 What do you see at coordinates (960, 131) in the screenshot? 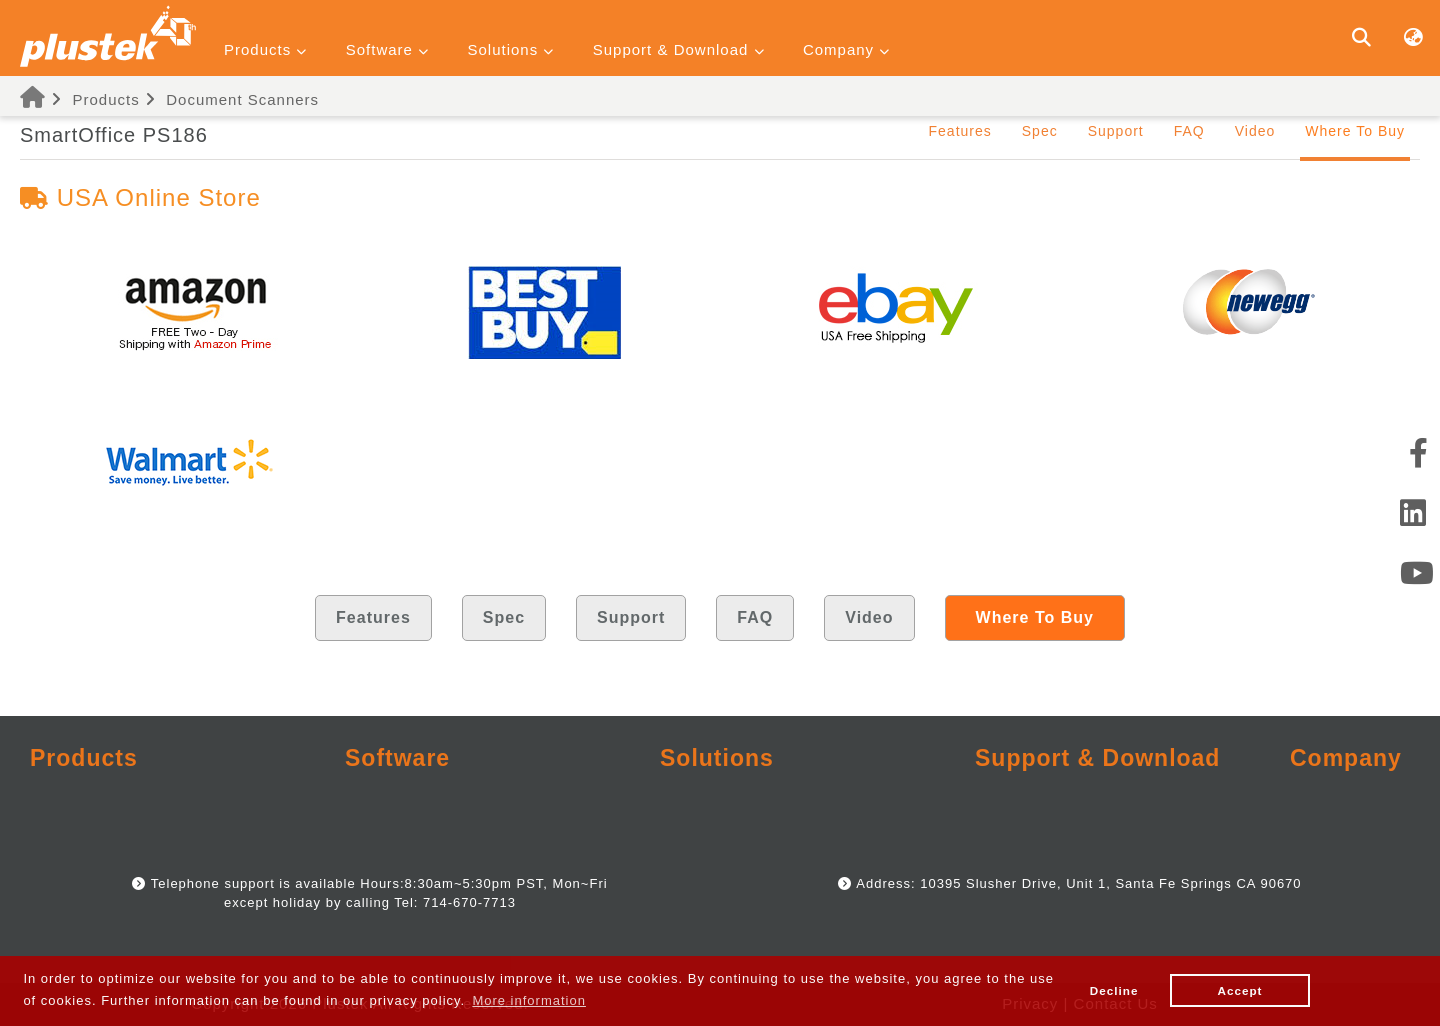
I see `Features` at bounding box center [960, 131].